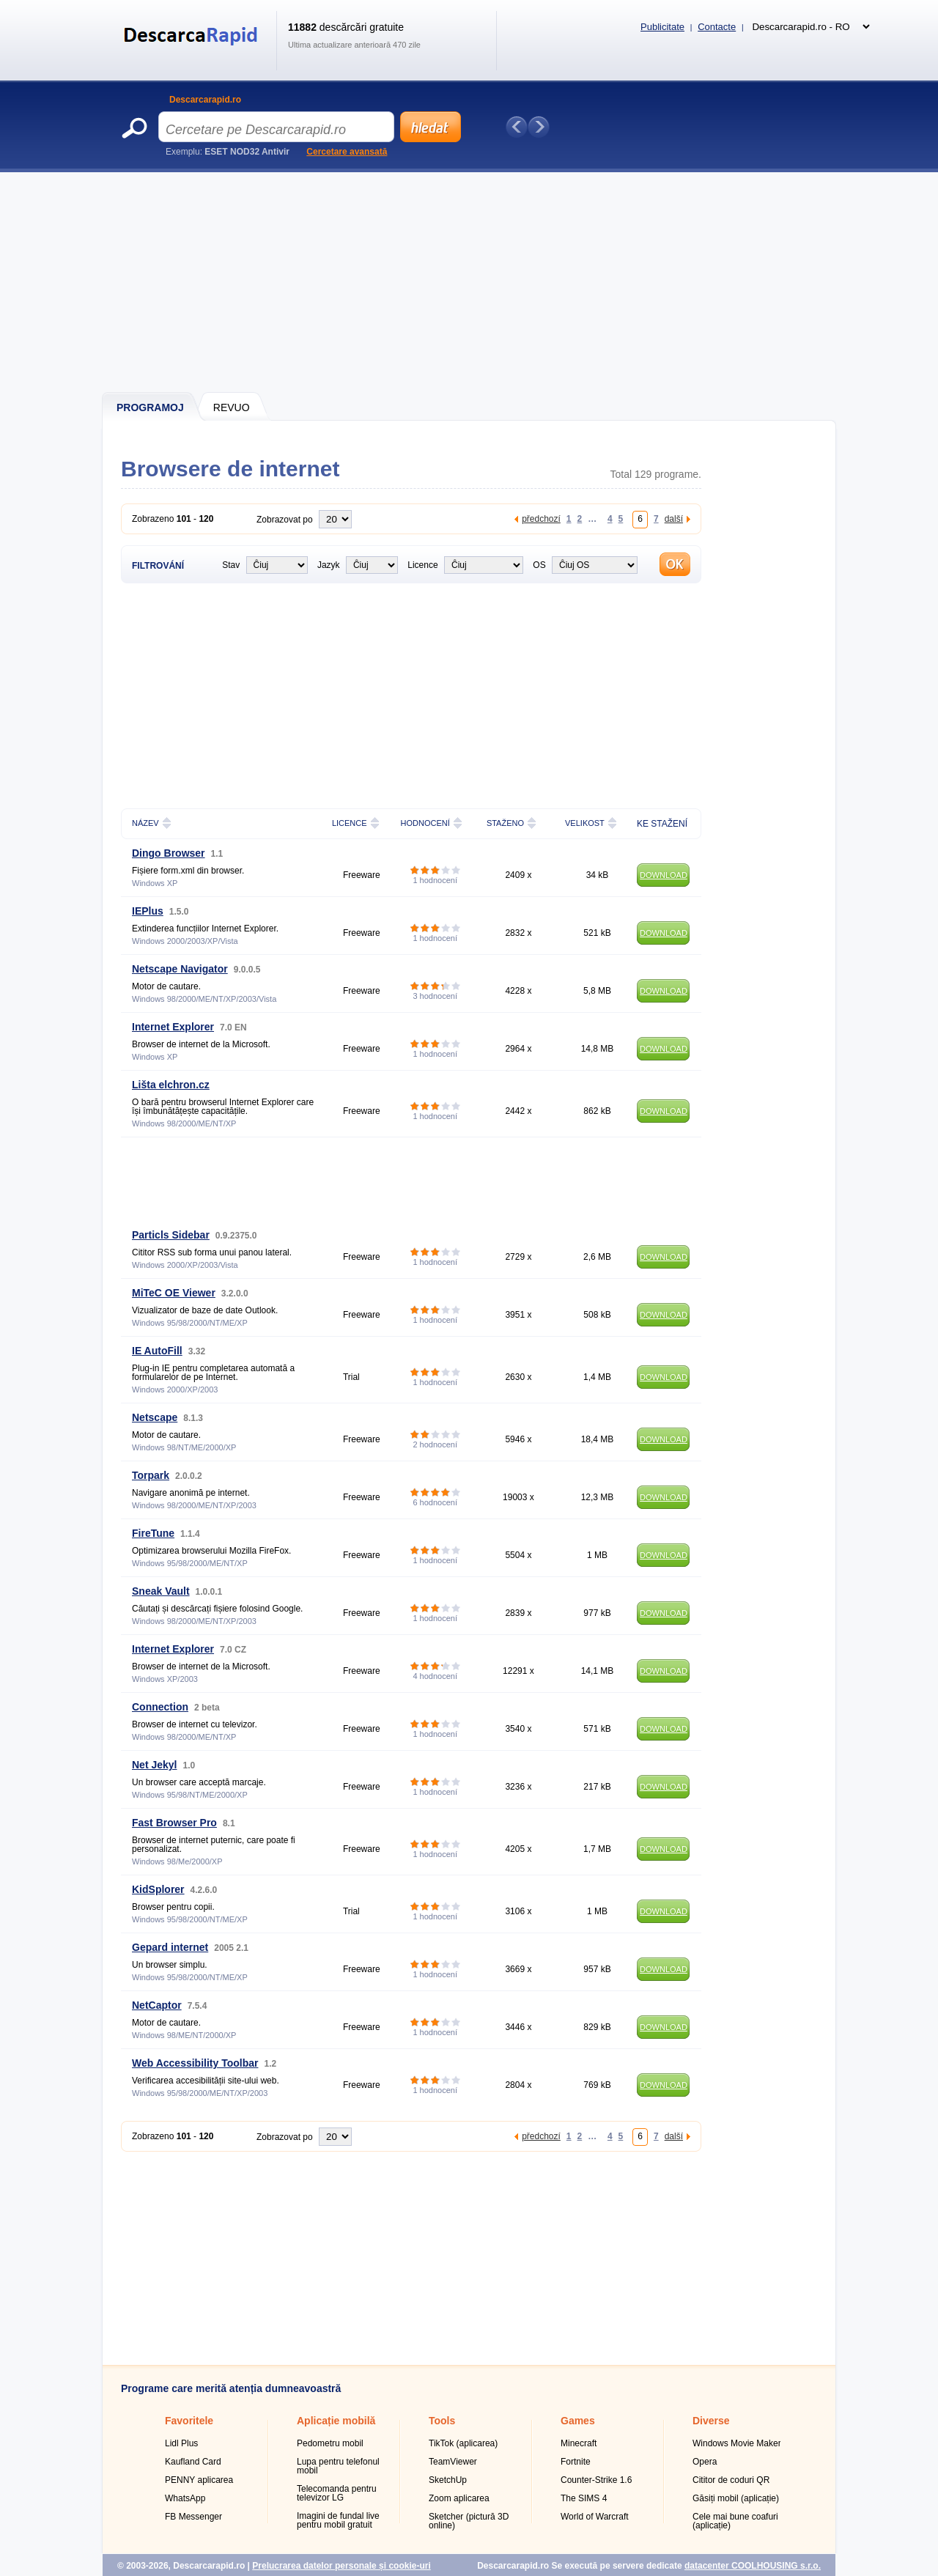 This screenshot has height=2576, width=938. I want to click on Descarcarapid.ro, so click(205, 100).